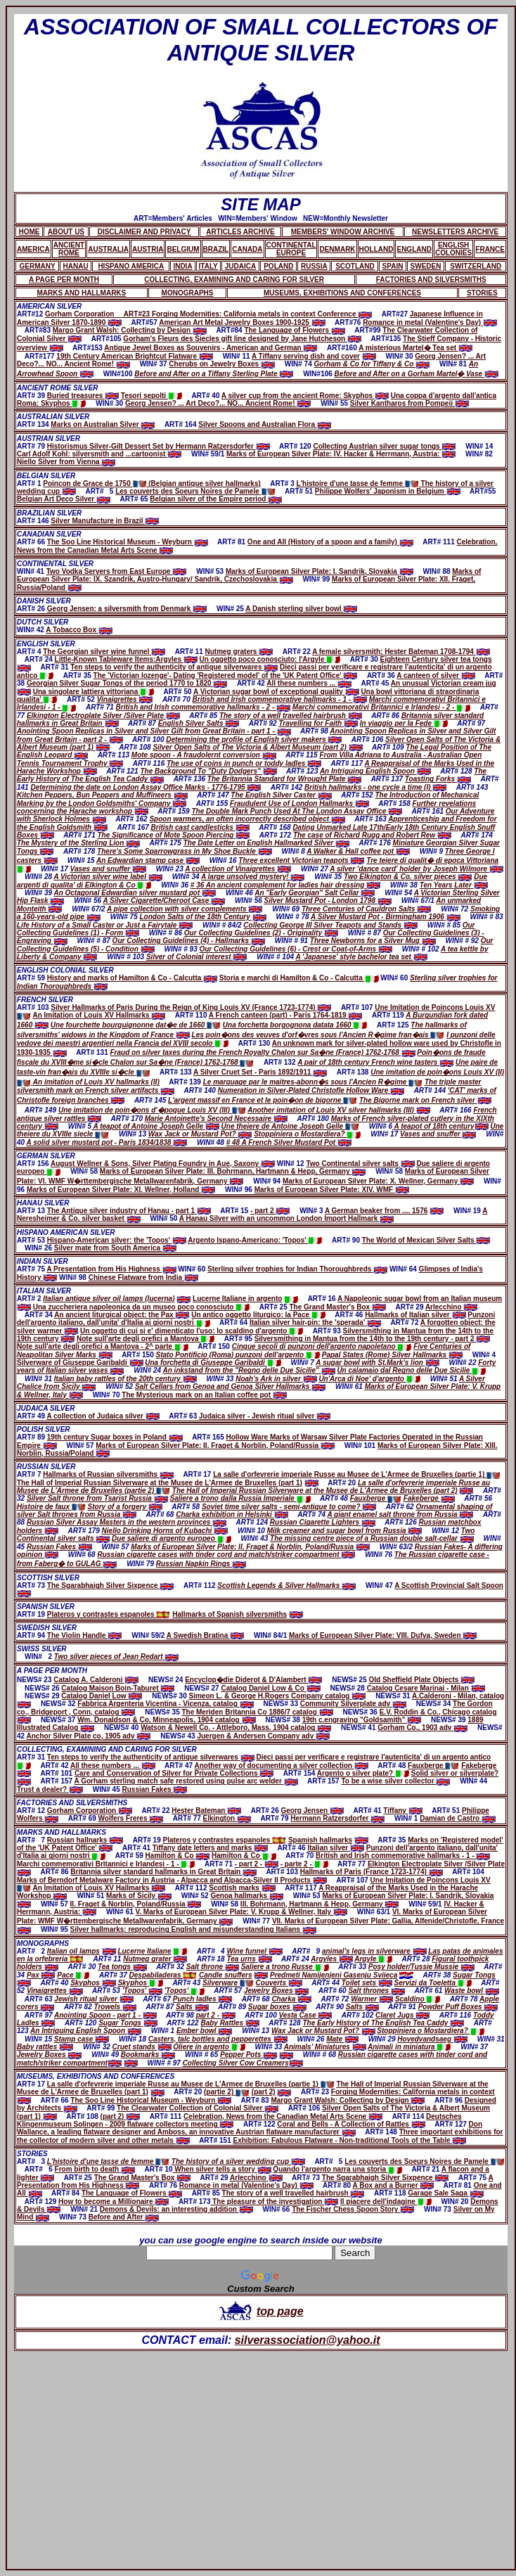 The image size is (516, 2576). I want to click on Numeration in Silver-Plated Christofle Hollow Ware, so click(311, 1090).